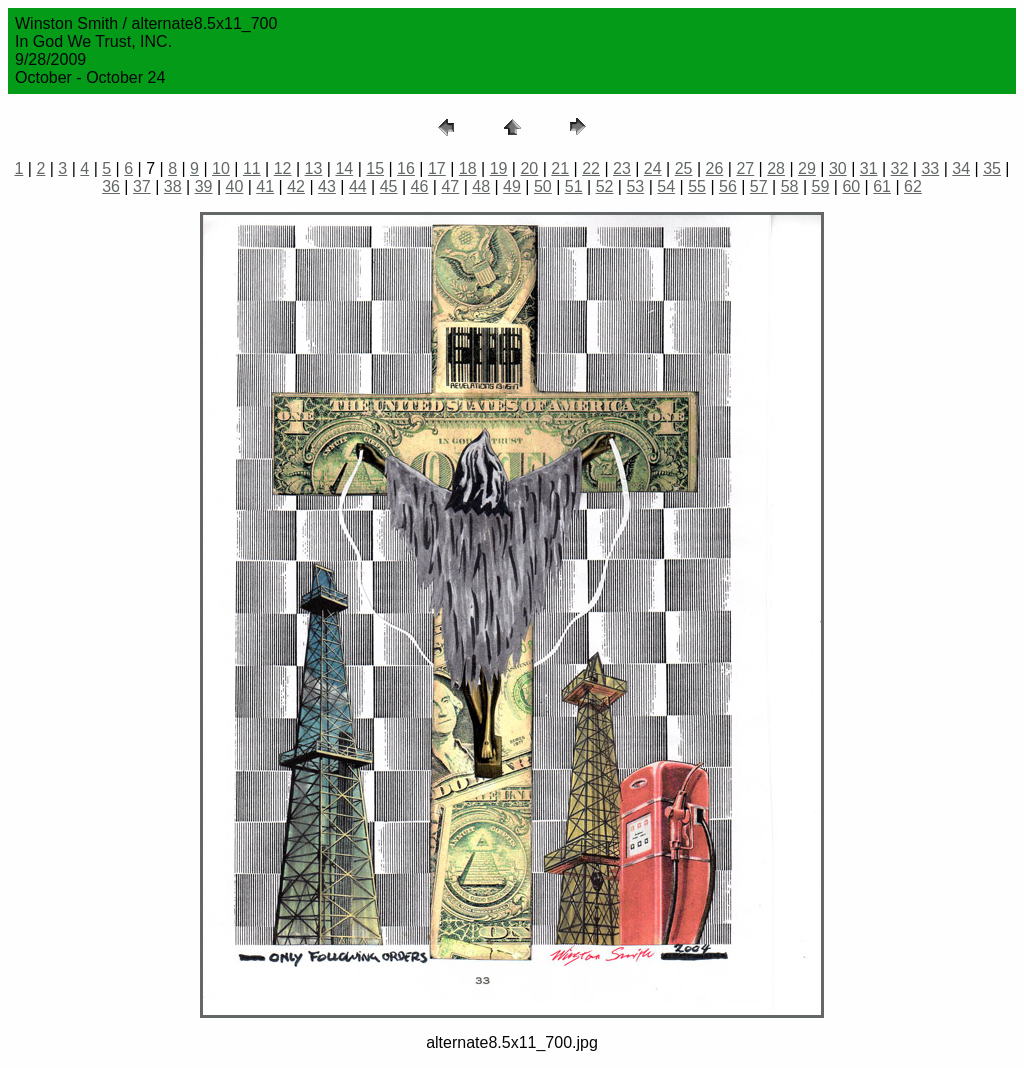 This screenshot has width=1024, height=1068. Describe the element at coordinates (406, 168) in the screenshot. I see `16` at that location.